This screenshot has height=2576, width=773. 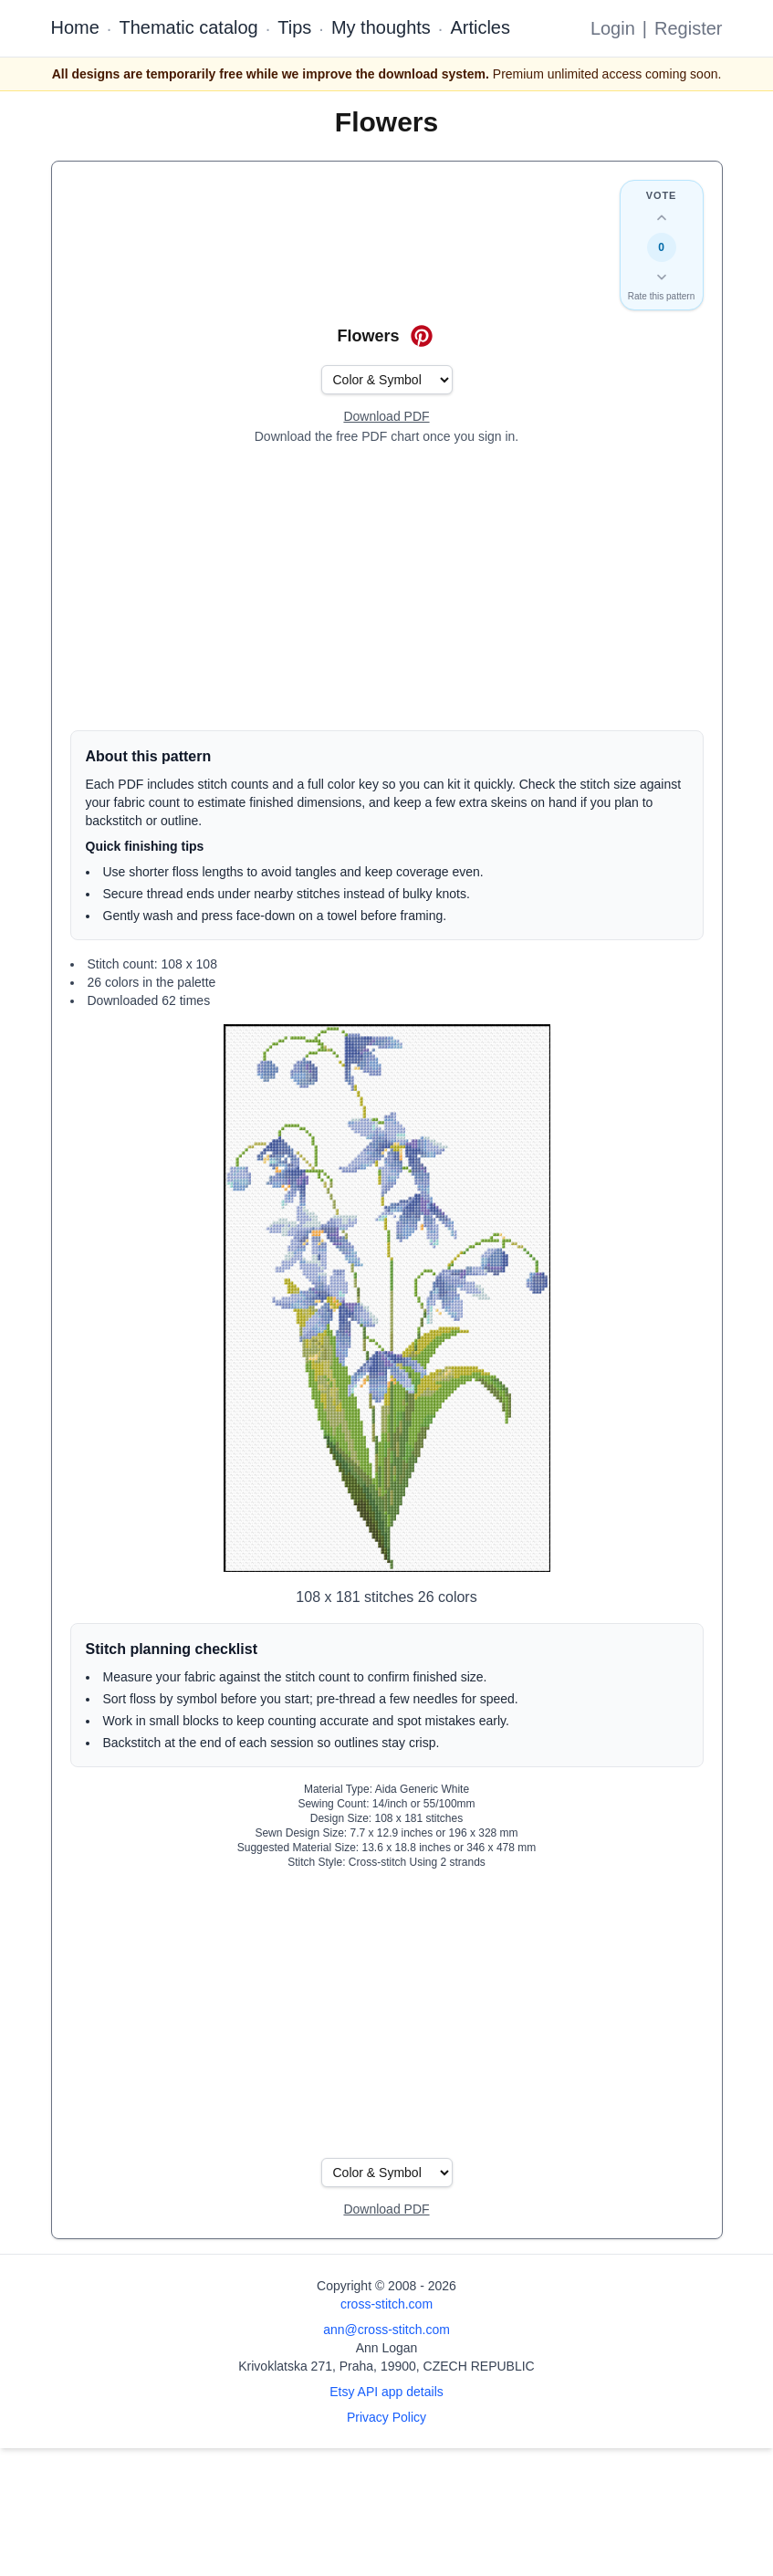 What do you see at coordinates (480, 27) in the screenshot?
I see `Articles` at bounding box center [480, 27].